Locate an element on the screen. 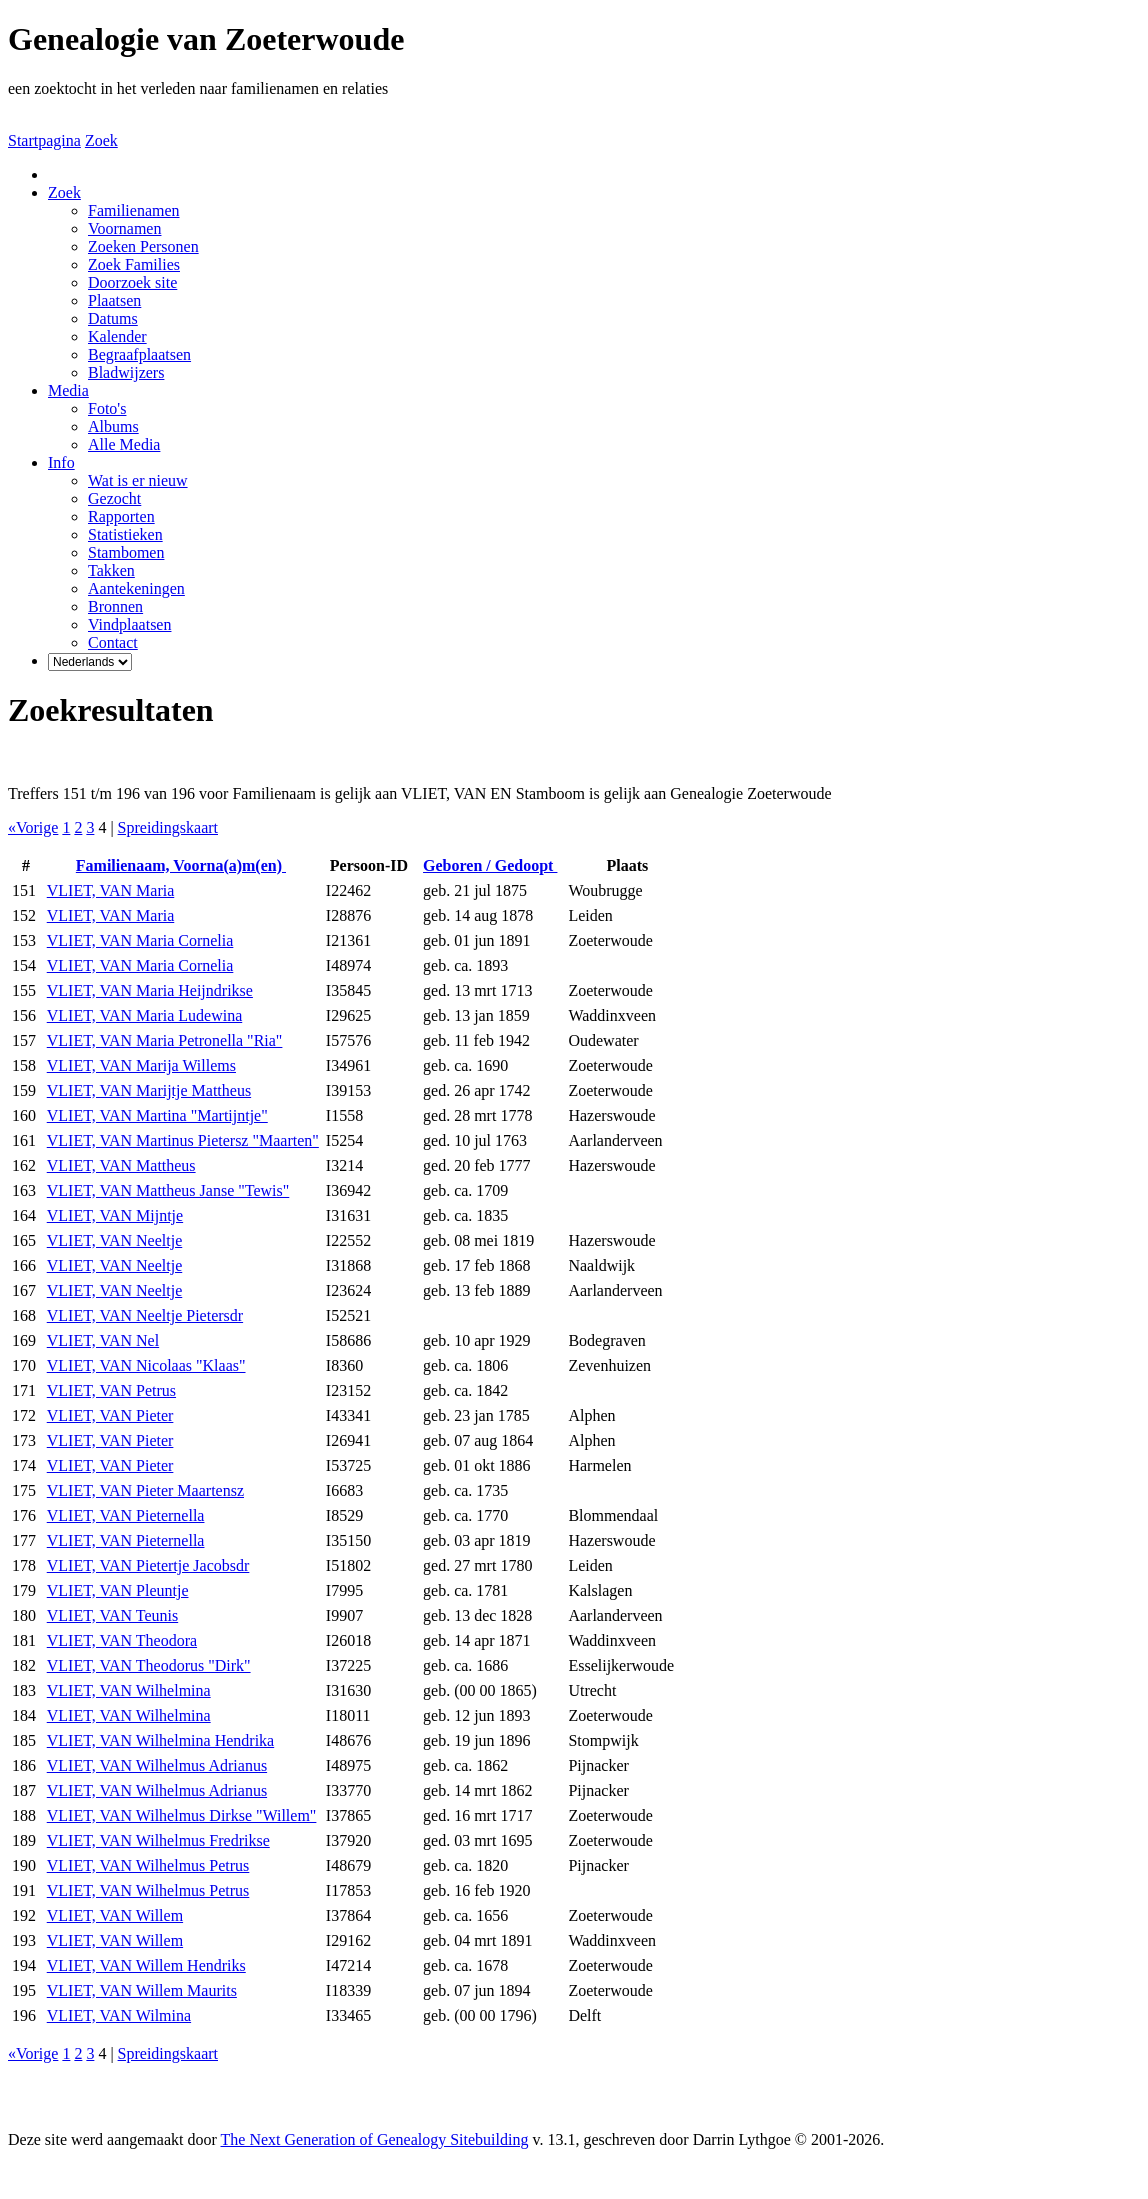 The image size is (1148, 2199). VLIET, VAN Nel is located at coordinates (103, 1340).